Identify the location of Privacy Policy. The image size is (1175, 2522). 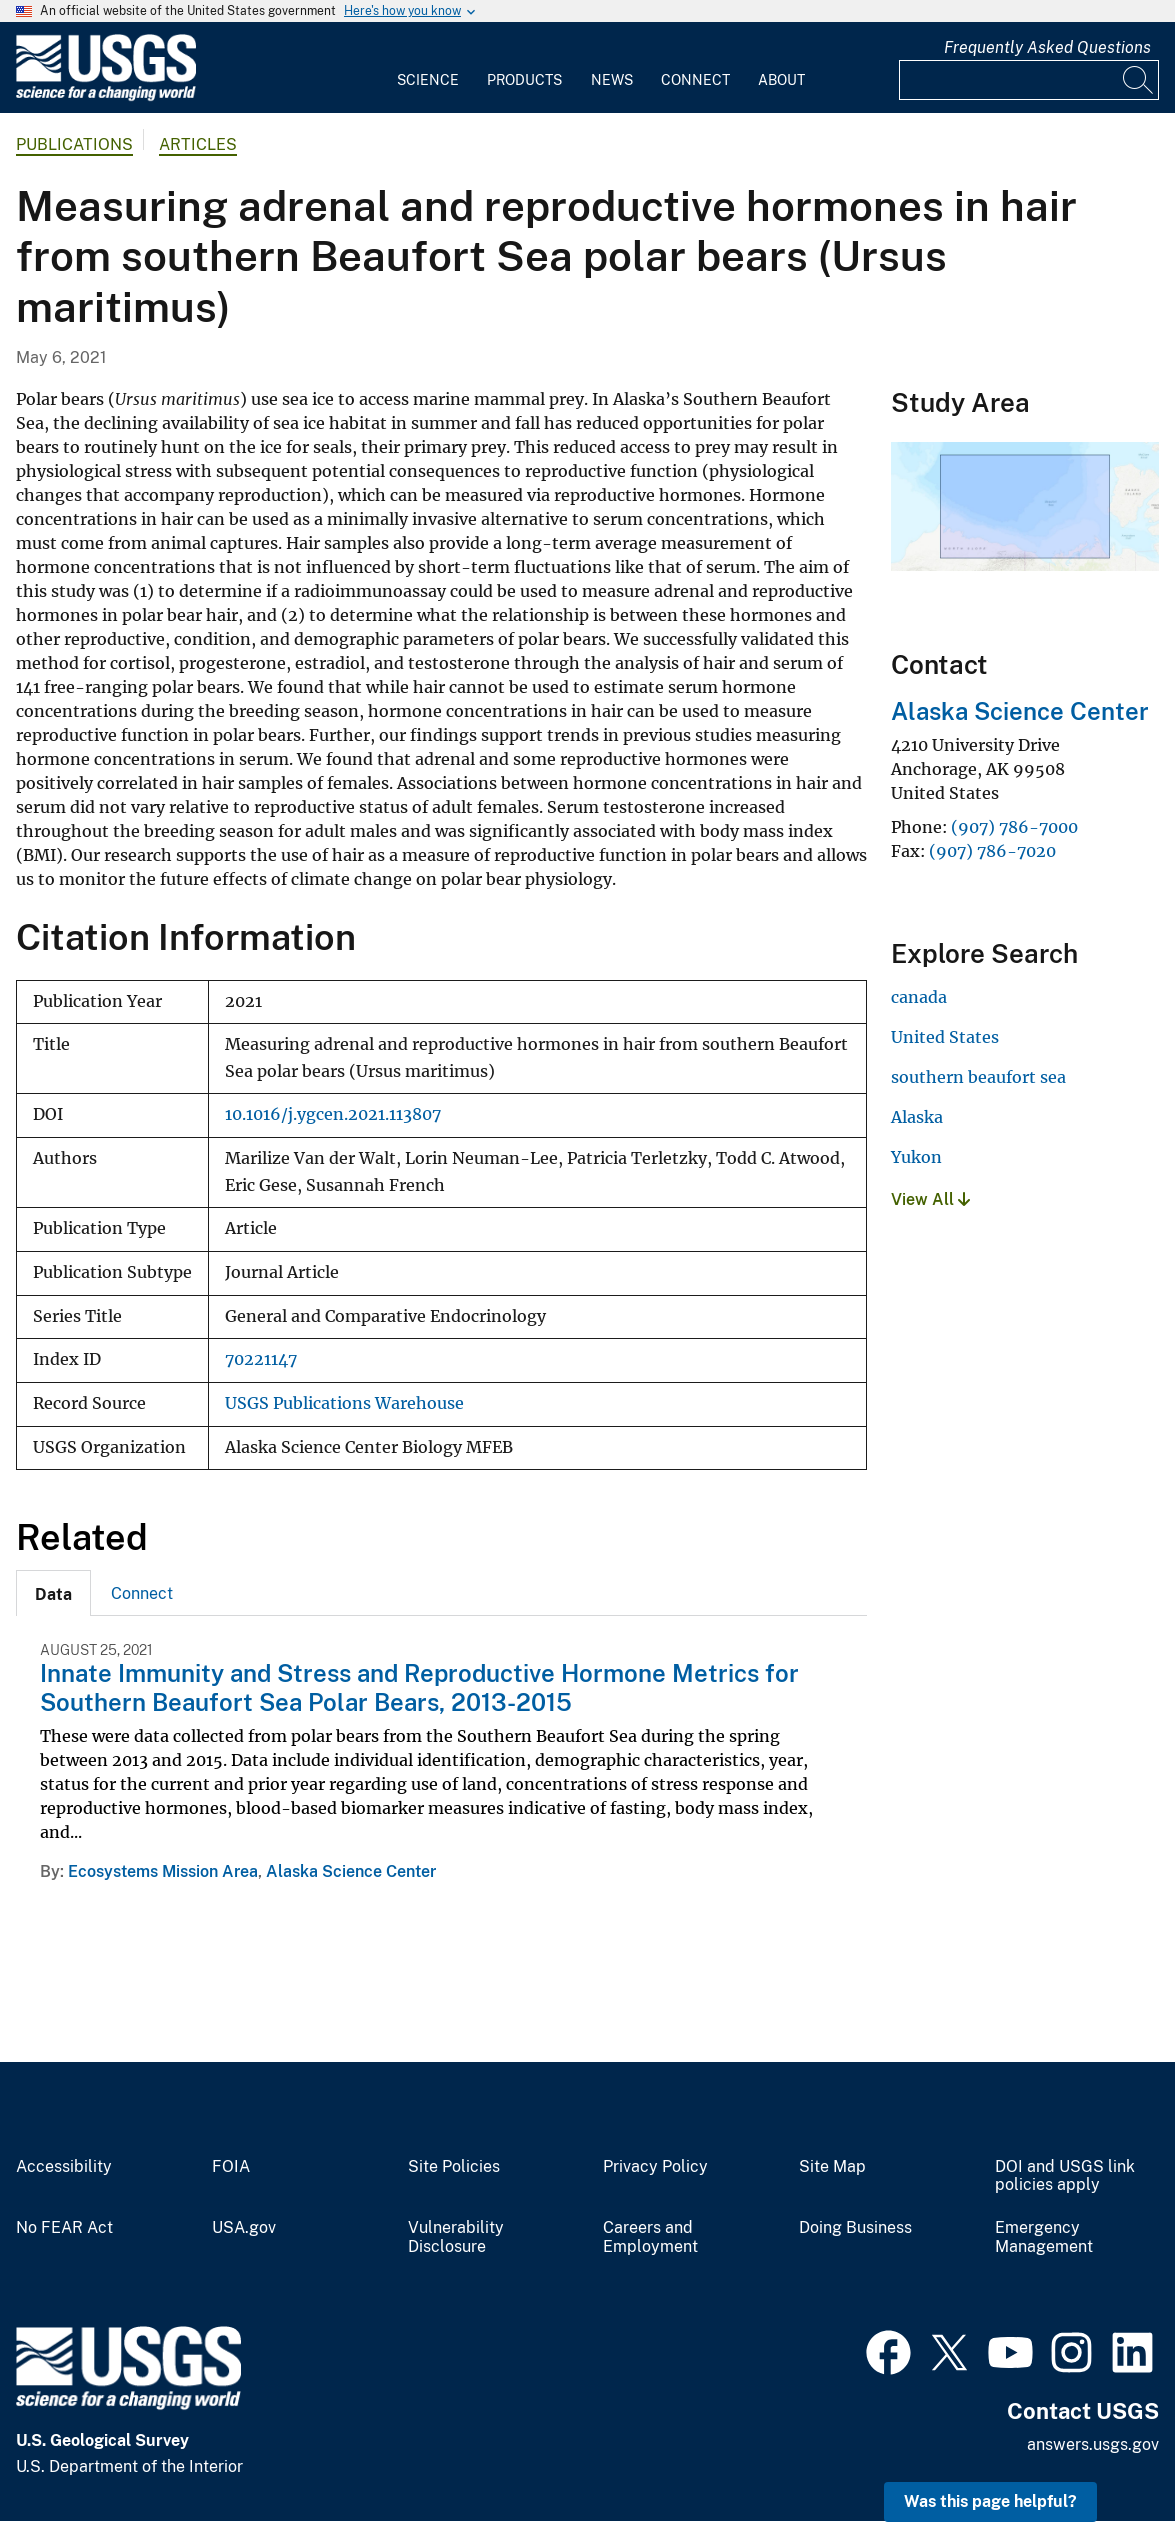
(655, 2167).